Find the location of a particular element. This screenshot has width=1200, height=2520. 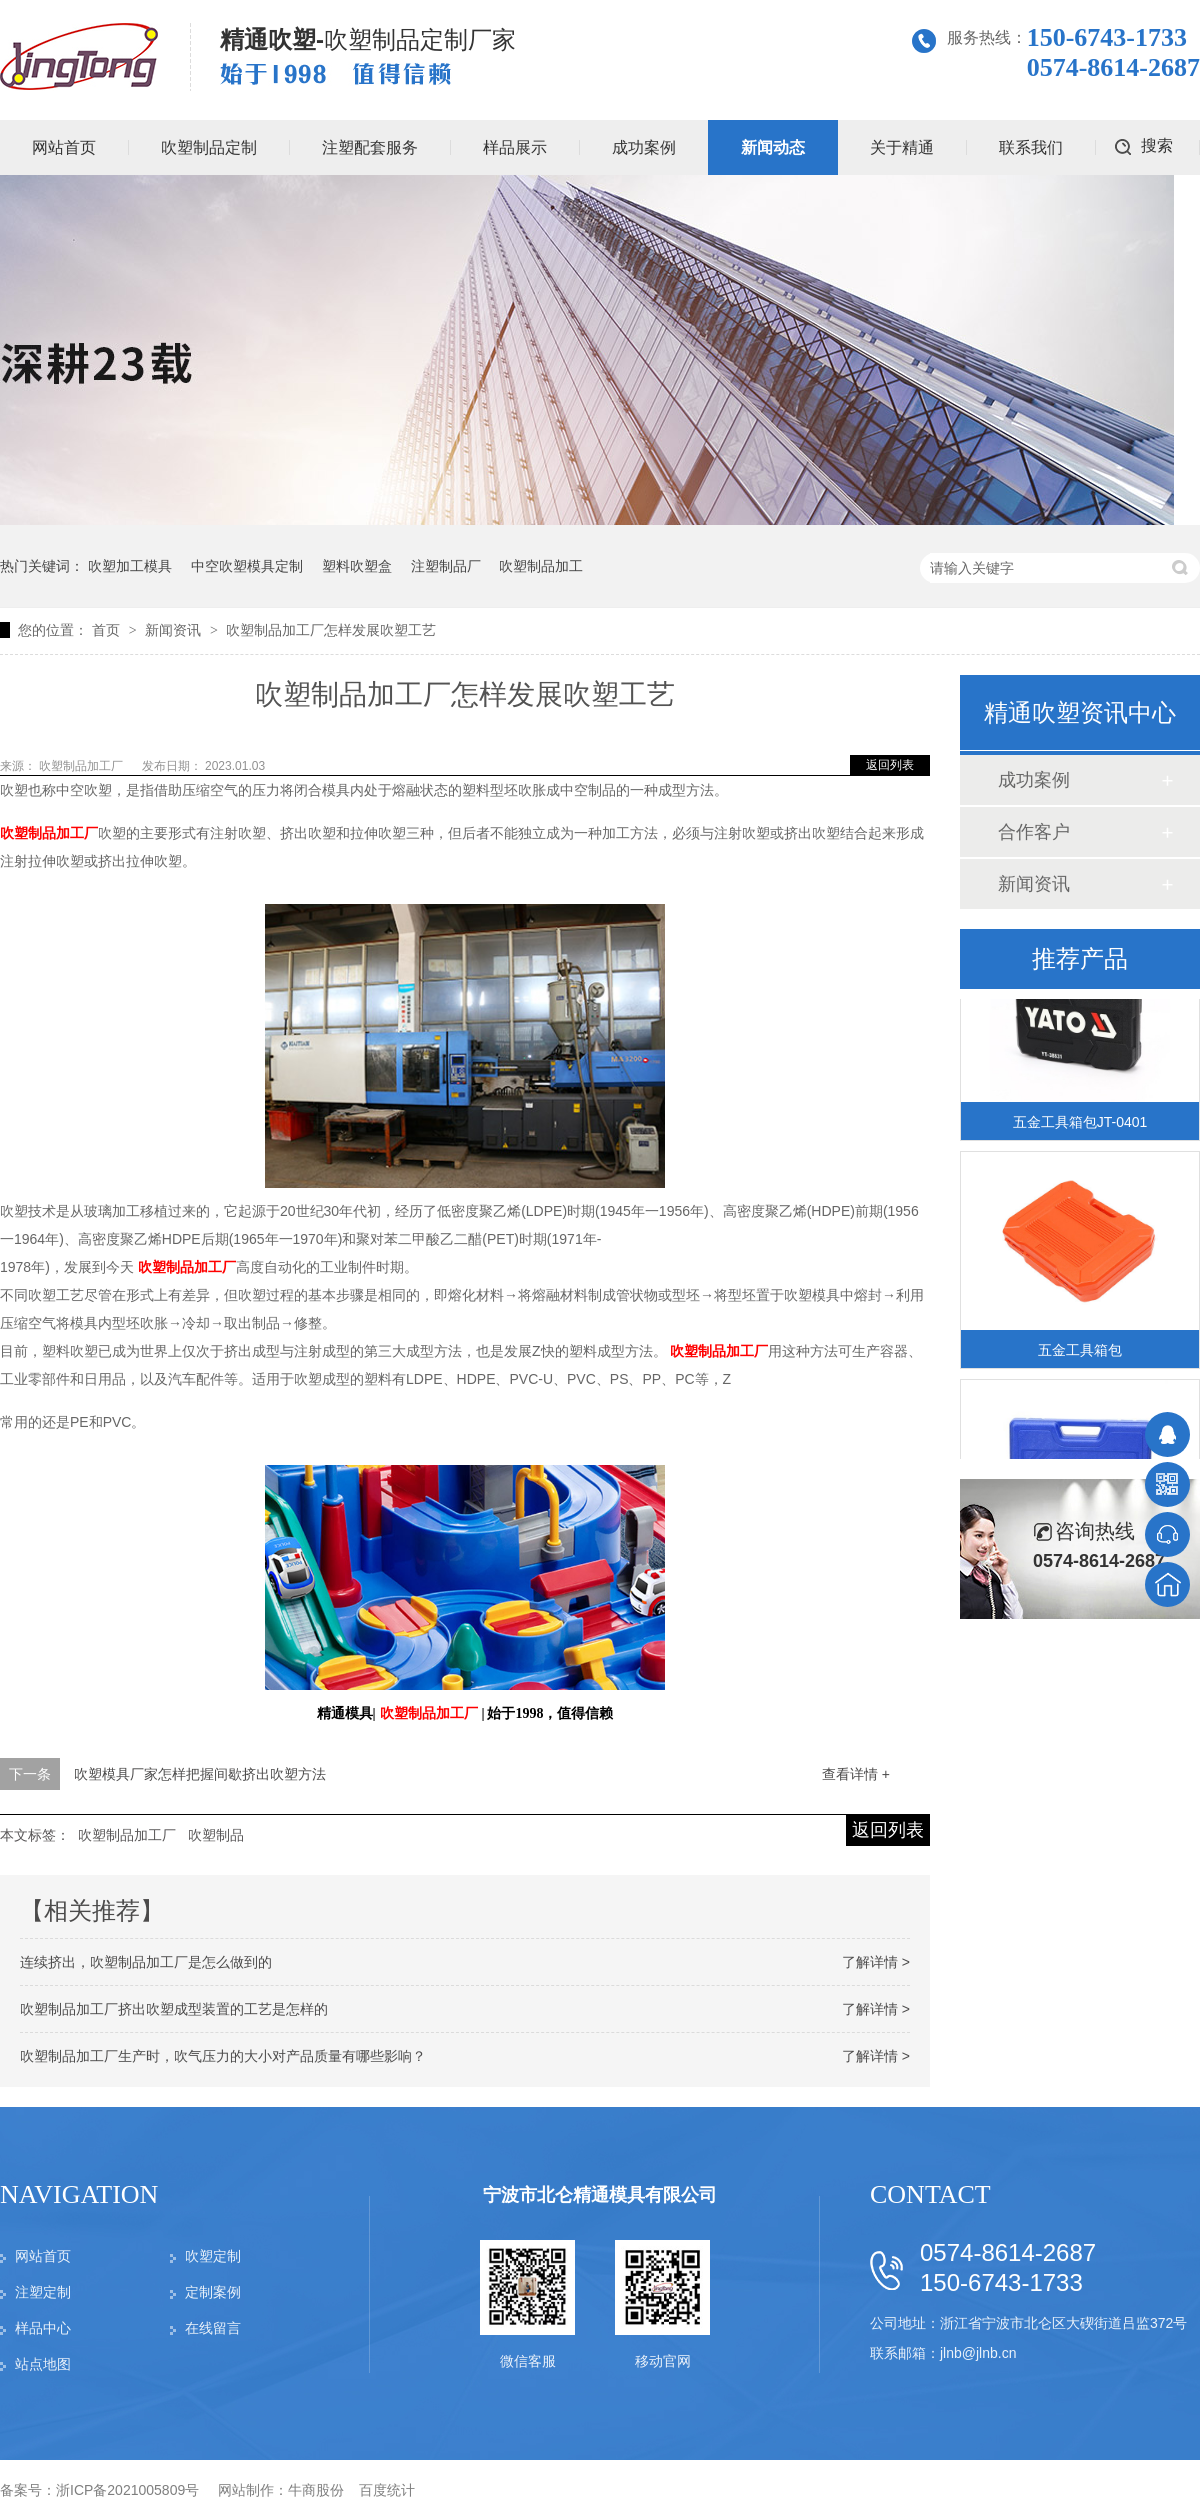

返回列表 is located at coordinates (890, 765).